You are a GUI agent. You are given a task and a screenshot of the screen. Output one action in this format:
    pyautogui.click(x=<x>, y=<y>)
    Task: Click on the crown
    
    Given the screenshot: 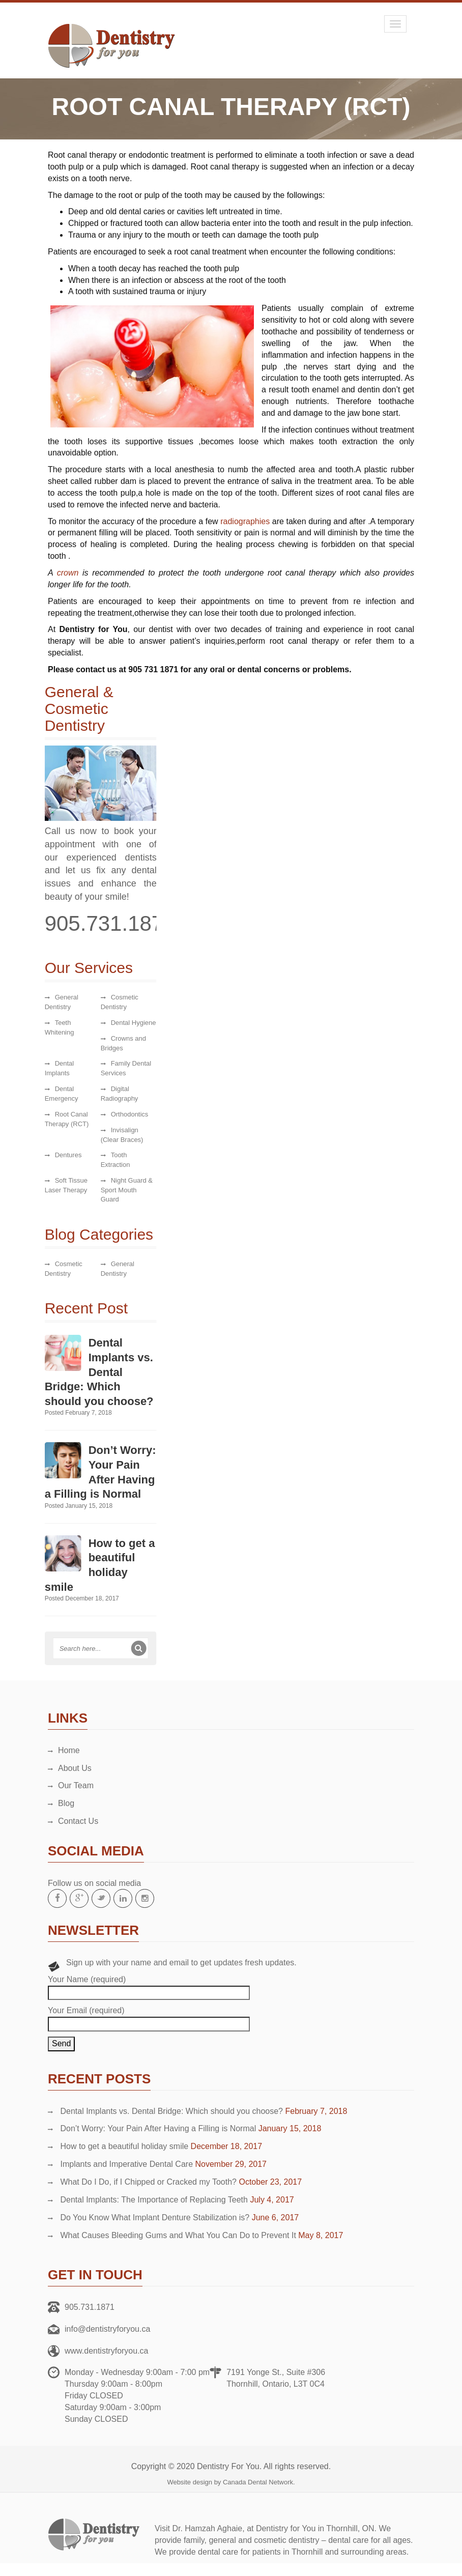 What is the action you would take?
    pyautogui.click(x=68, y=572)
    